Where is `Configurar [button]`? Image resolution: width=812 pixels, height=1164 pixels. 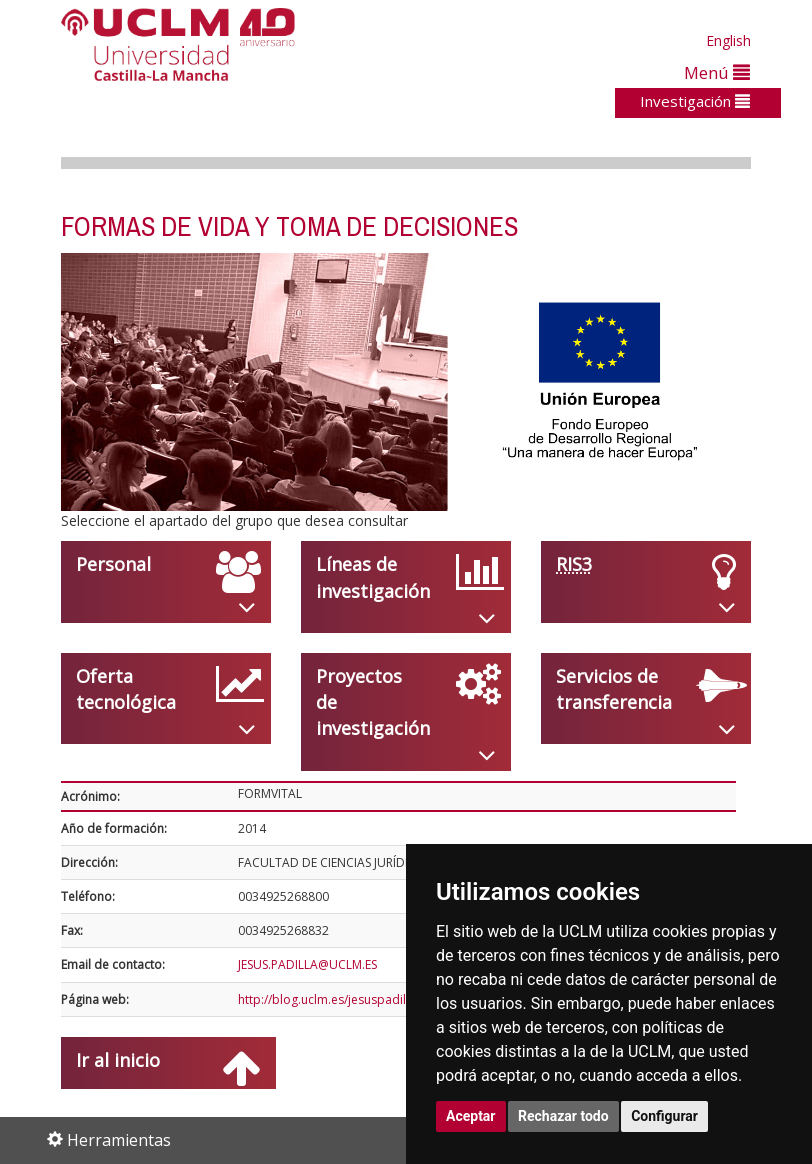 Configurar [button] is located at coordinates (664, 1116).